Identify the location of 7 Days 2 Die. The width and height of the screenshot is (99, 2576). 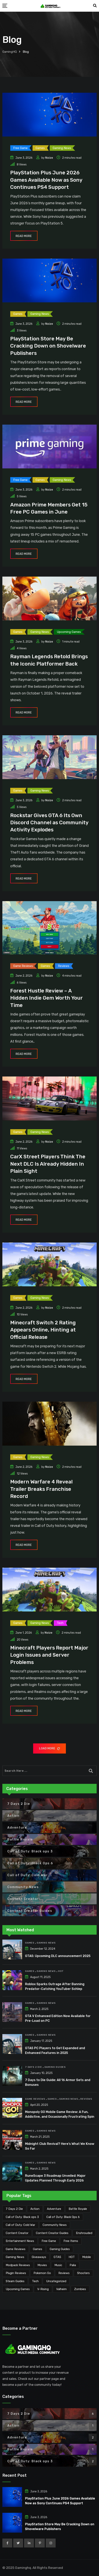
(33, 2067).